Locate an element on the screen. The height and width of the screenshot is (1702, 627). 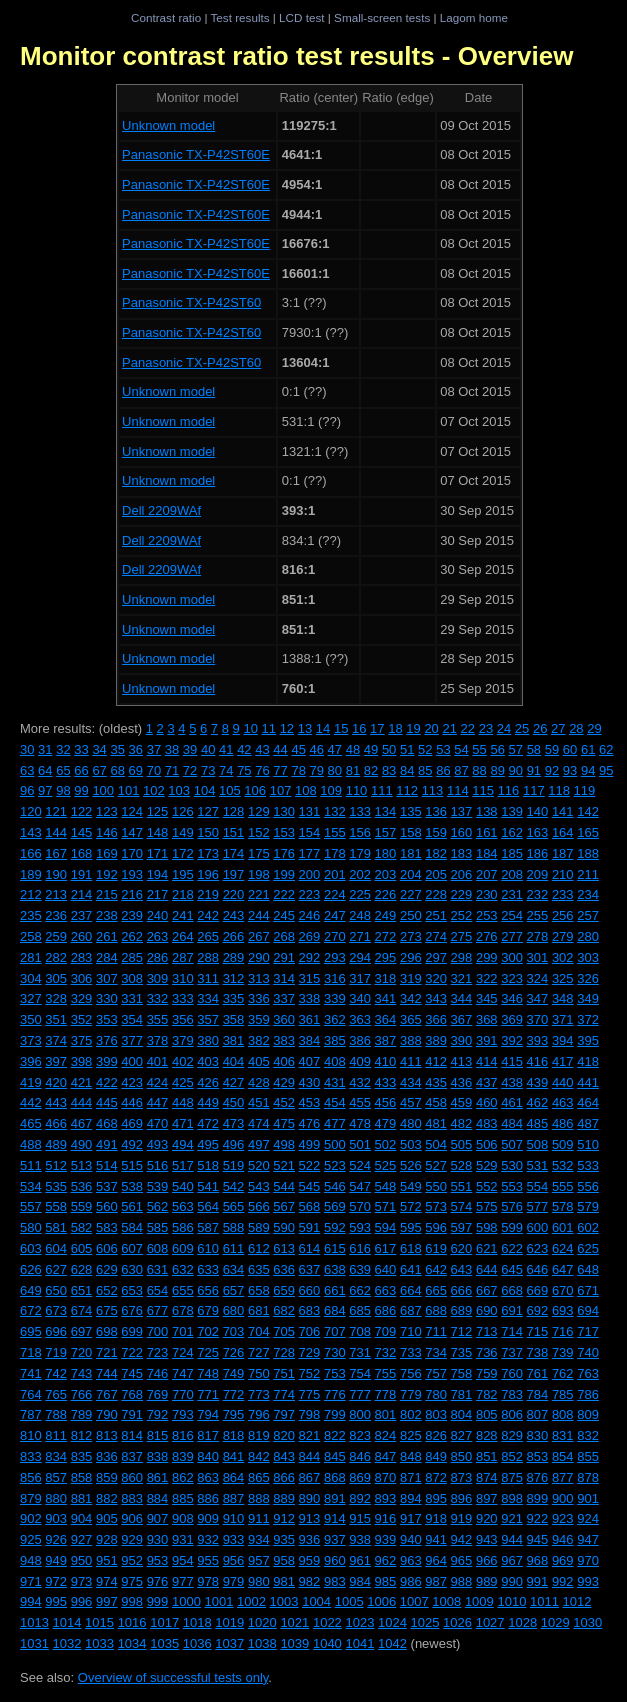
119 is located at coordinates (585, 790).